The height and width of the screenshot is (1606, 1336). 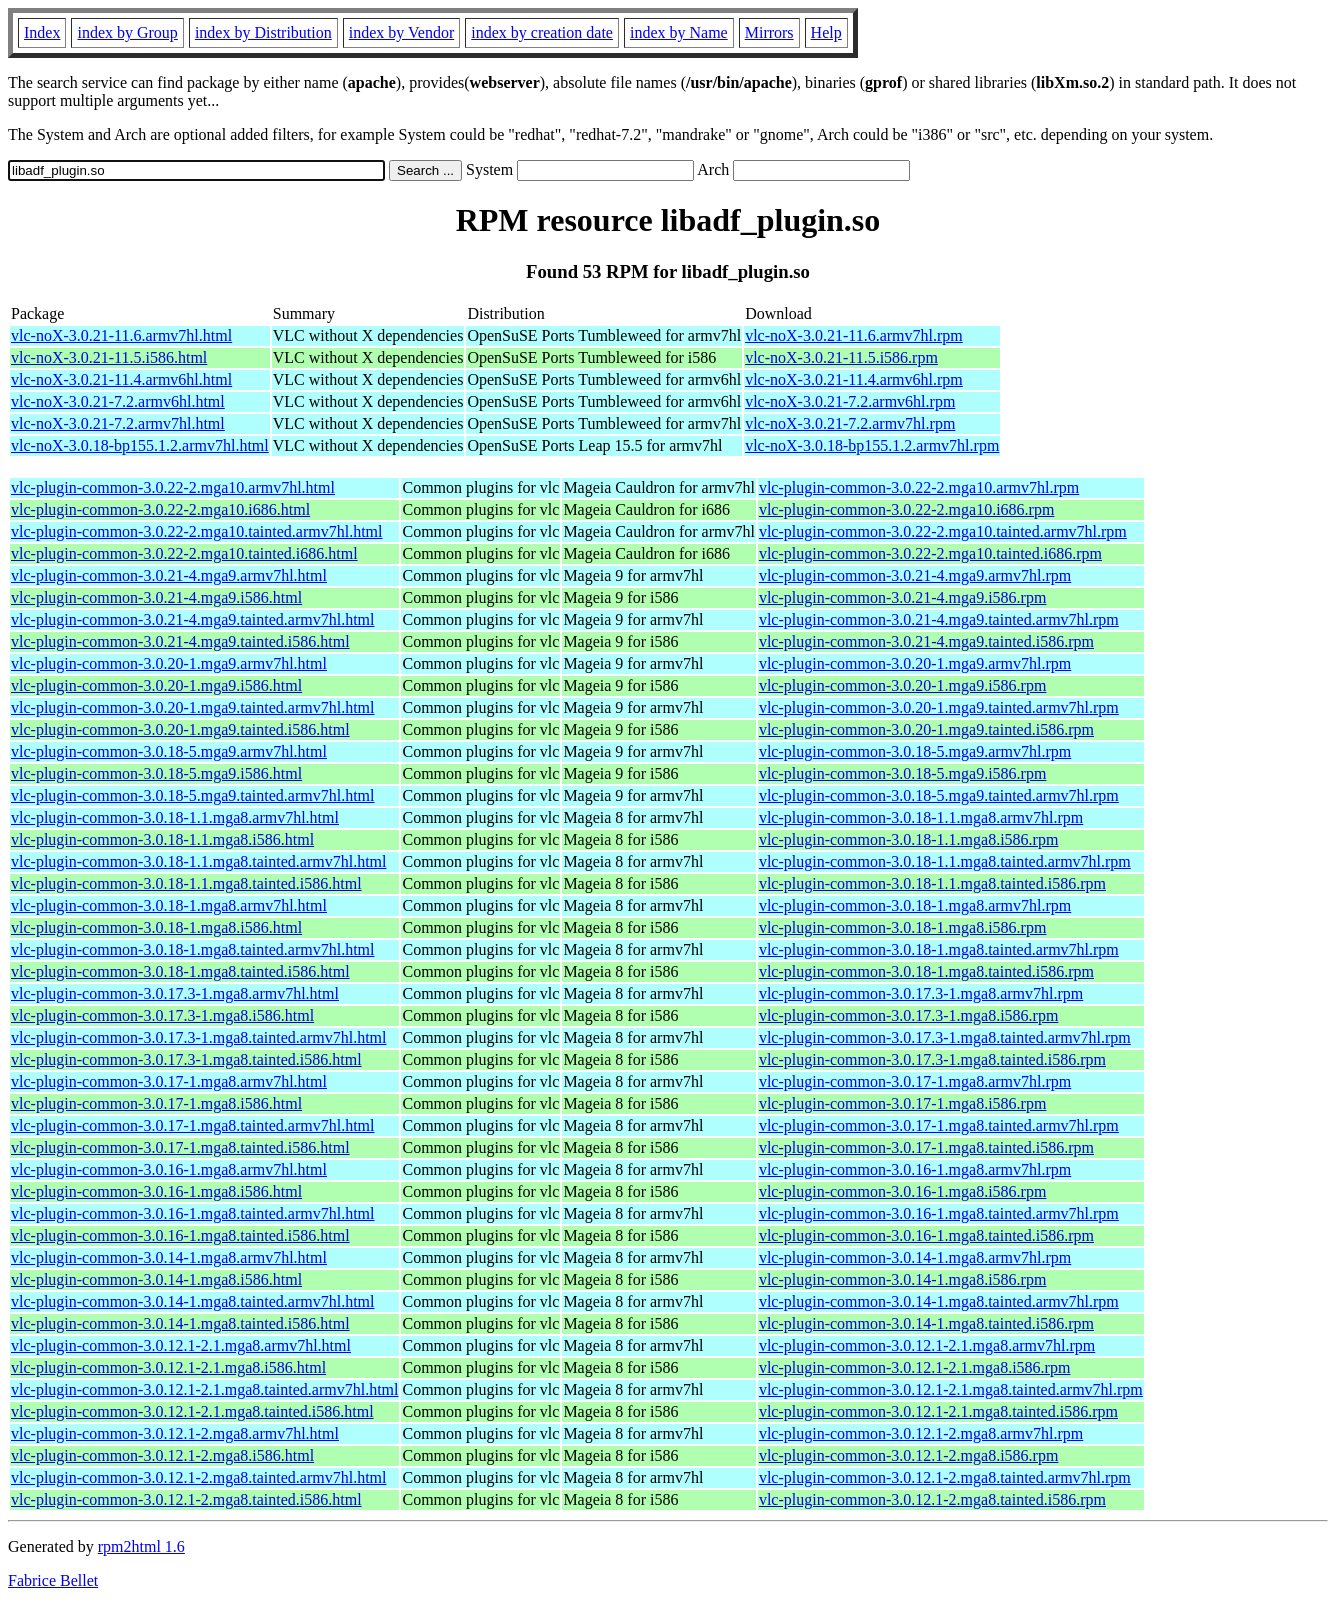 I want to click on vlc-plugin-common-3.0.18-1.1.mga8.tainted.i586.rpm, so click(x=932, y=883).